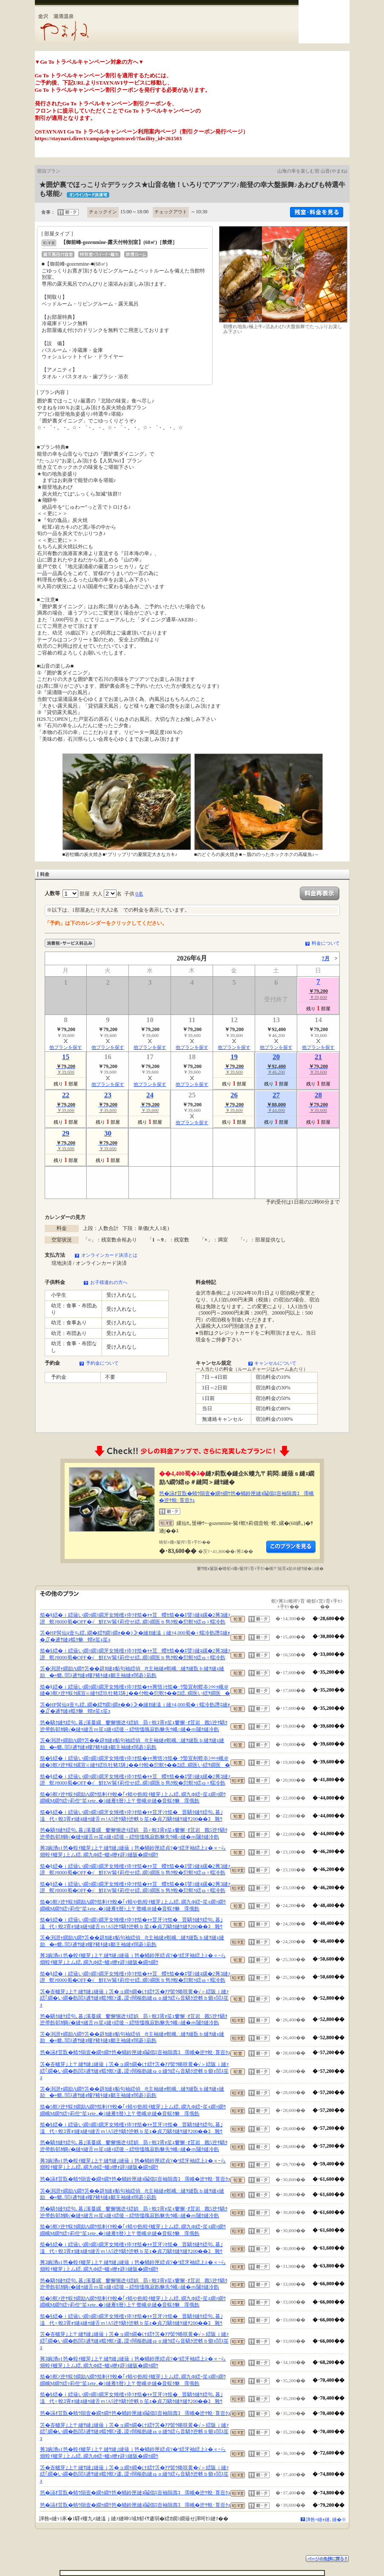 The image size is (384, 2576). Describe the element at coordinates (134, 1726) in the screenshot. I see `笆�驕ｸ縺ｹ繧句､暮｣溪蔓縲窶懈悃迯ｲ繧娯昴♀蛻ｺ霄ｫ笙ｪ窶懈･ｵ荳岩戡5迚ｹ驕ｸ迚帚飭邨ｶ蜩√�縺ｩ縺舌ｍ笙ｪ縺ｨ繧後→繧悟慍魄寂飭貅先ｳ峨○縺�ｍ闥ｸ縺冷飭` at that location.